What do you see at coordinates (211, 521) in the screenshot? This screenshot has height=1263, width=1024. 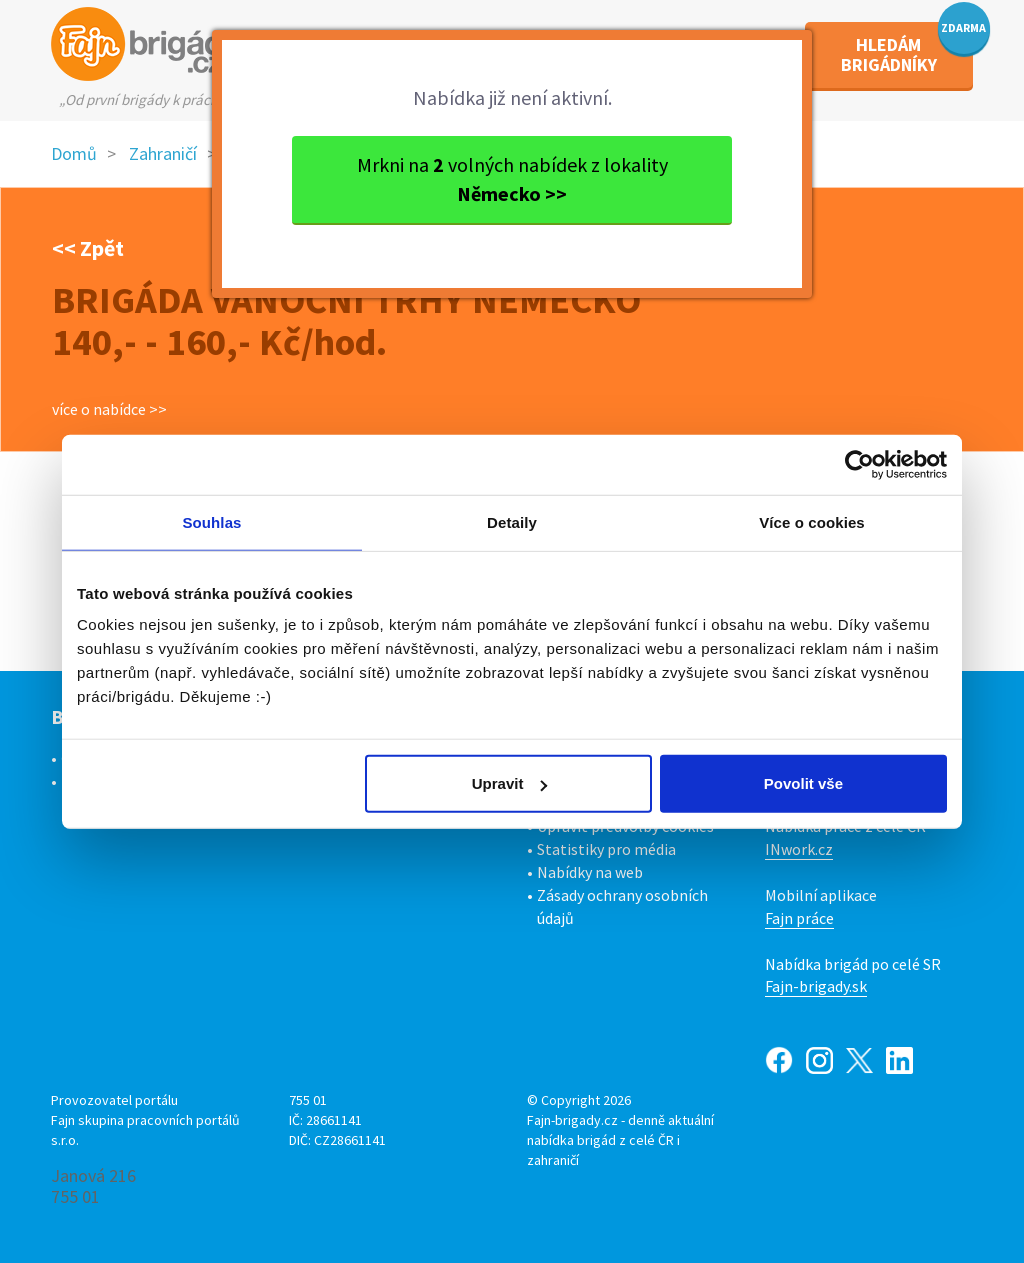 I see `Souhlas [tab]` at bounding box center [211, 521].